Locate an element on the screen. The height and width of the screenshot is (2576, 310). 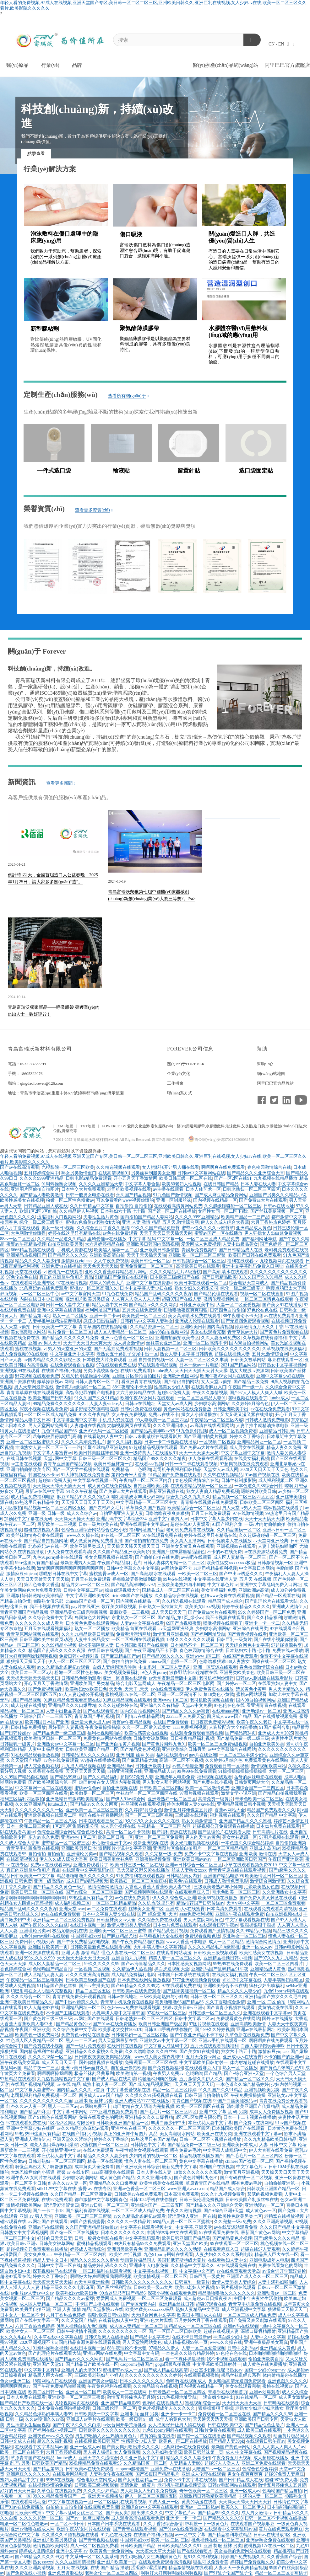
免费a∨在线观看网站 is located at coordinates (50, 1865).